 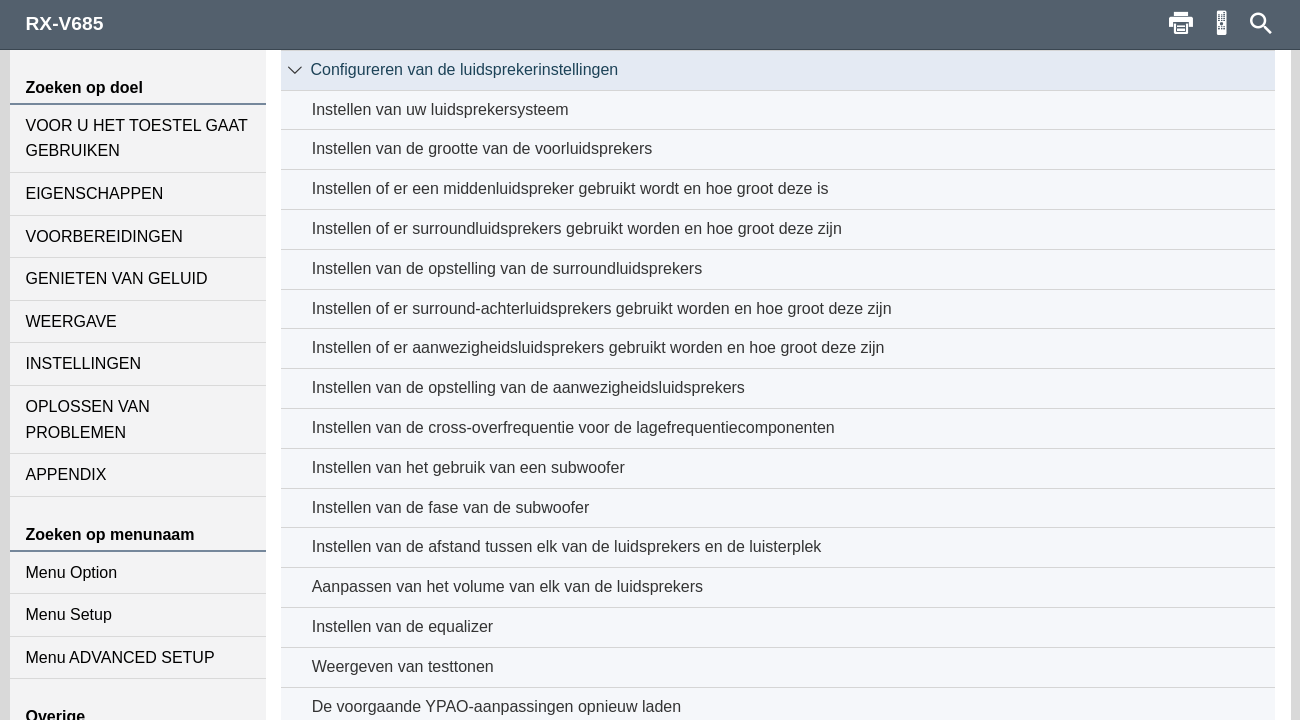 What do you see at coordinates (84, 363) in the screenshot?
I see `INSTELLINGEN` at bounding box center [84, 363].